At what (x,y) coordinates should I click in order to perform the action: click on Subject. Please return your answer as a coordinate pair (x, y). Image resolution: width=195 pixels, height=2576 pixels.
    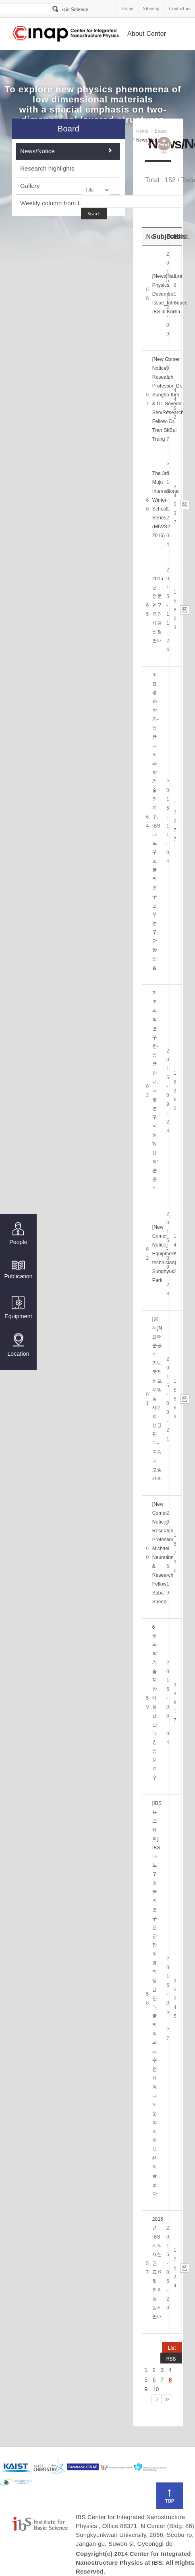
    Looking at the image, I should click on (164, 236).